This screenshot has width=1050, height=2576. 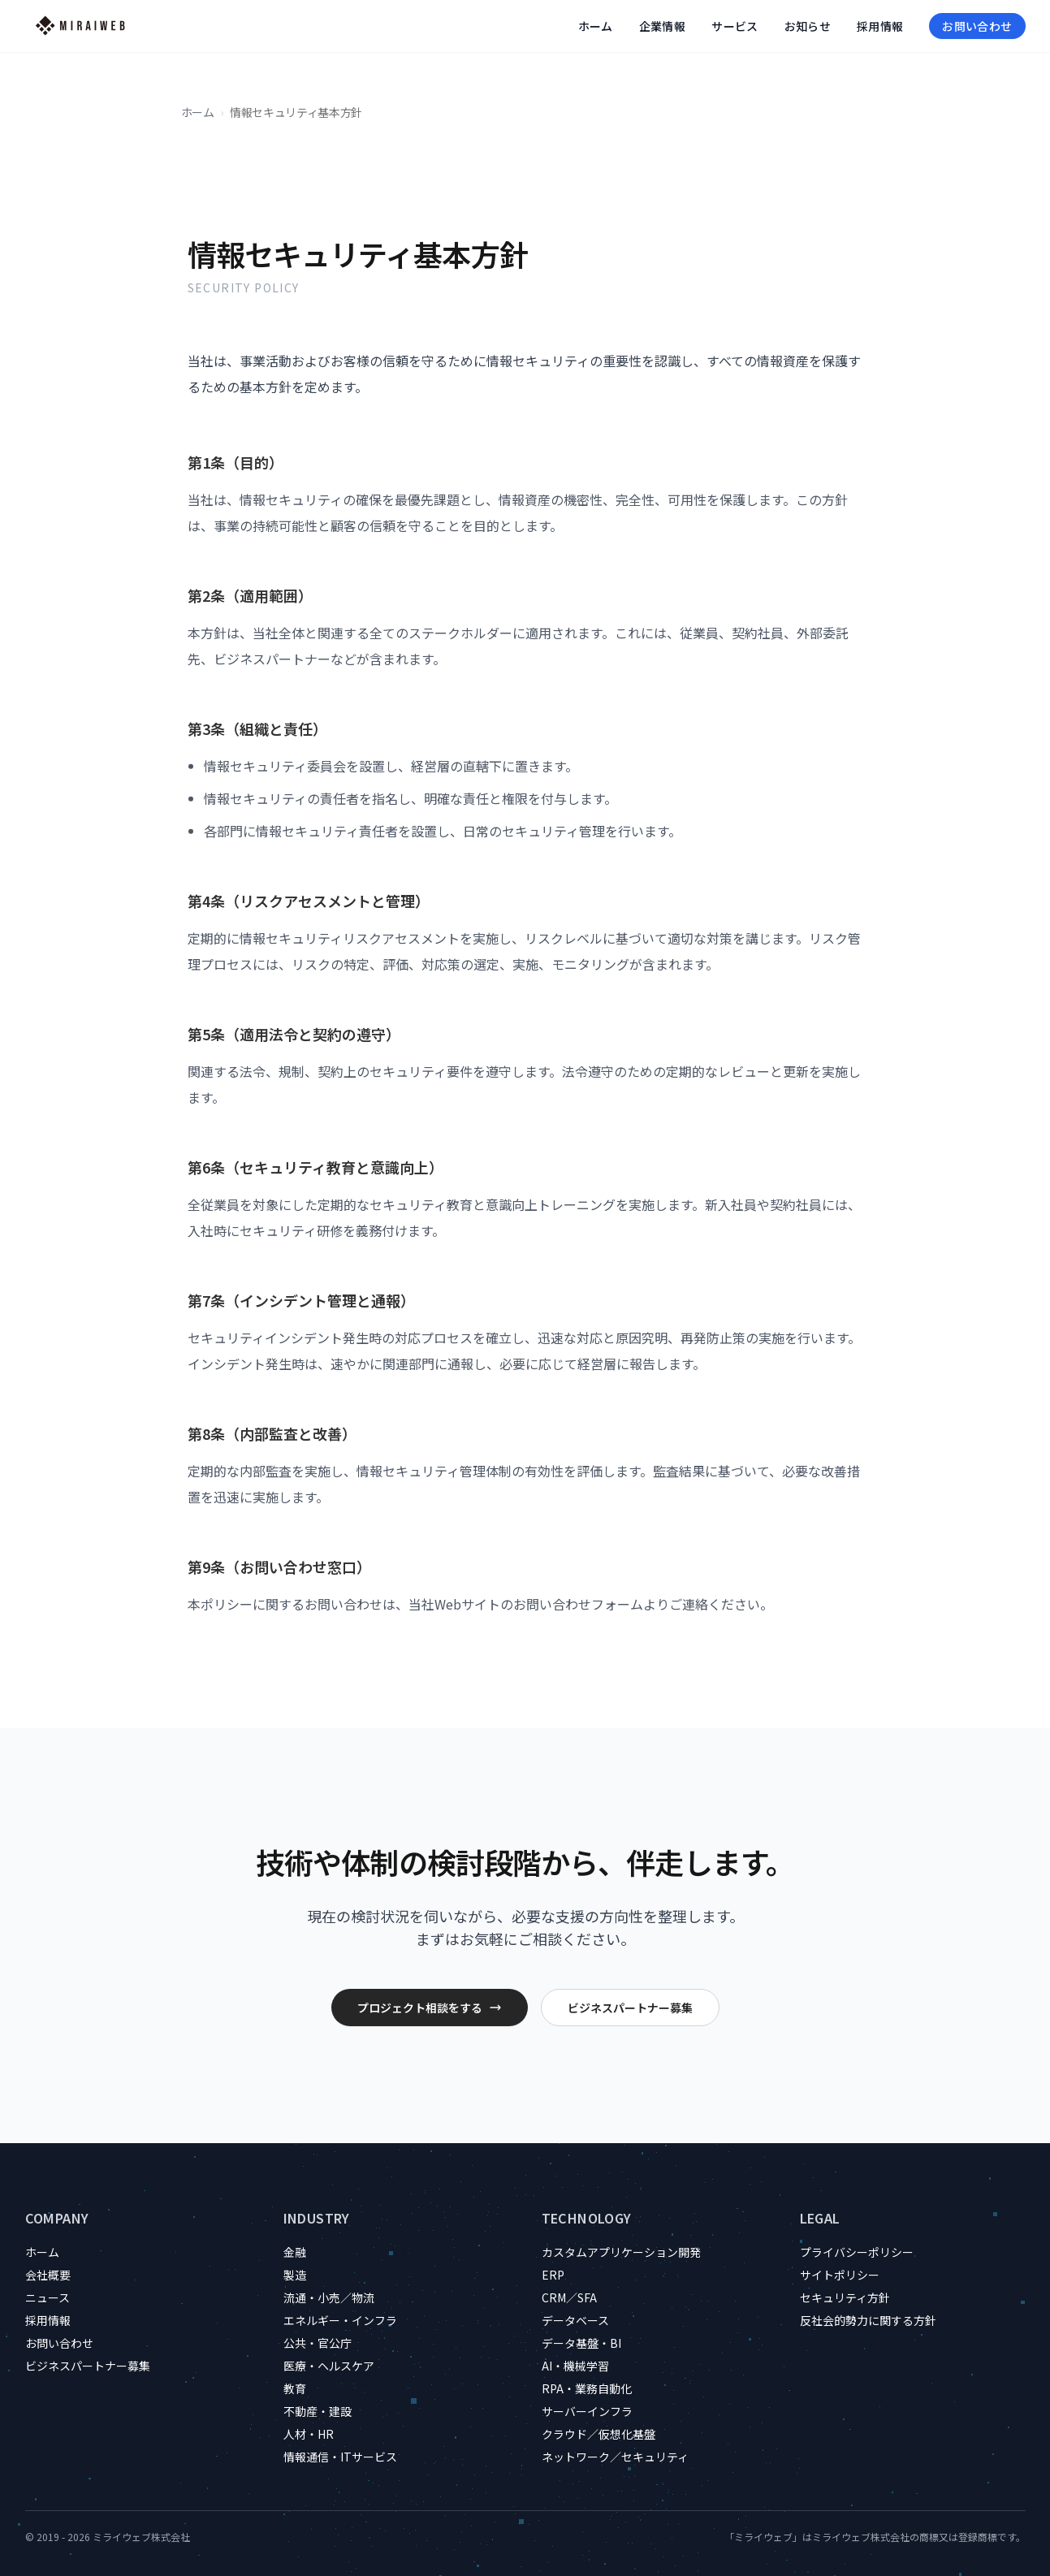 What do you see at coordinates (587, 2411) in the screenshot?
I see `サーバーインフラ` at bounding box center [587, 2411].